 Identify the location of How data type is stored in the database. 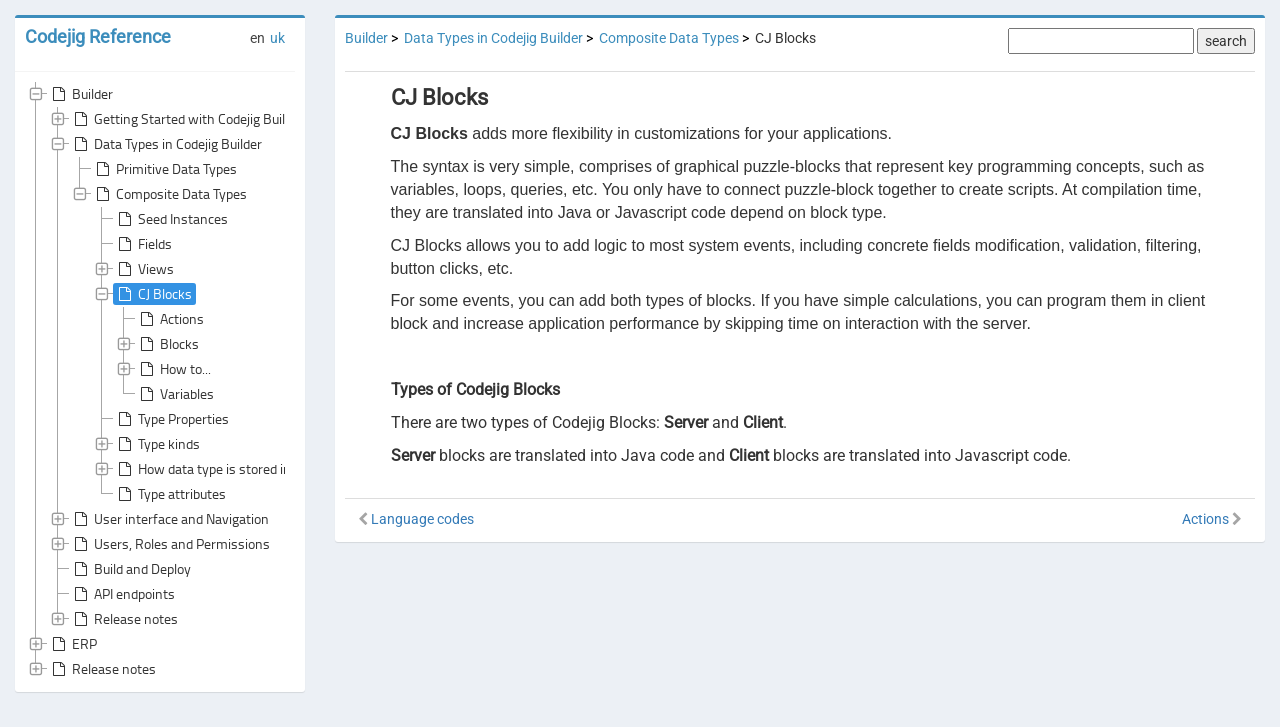
(242, 469).